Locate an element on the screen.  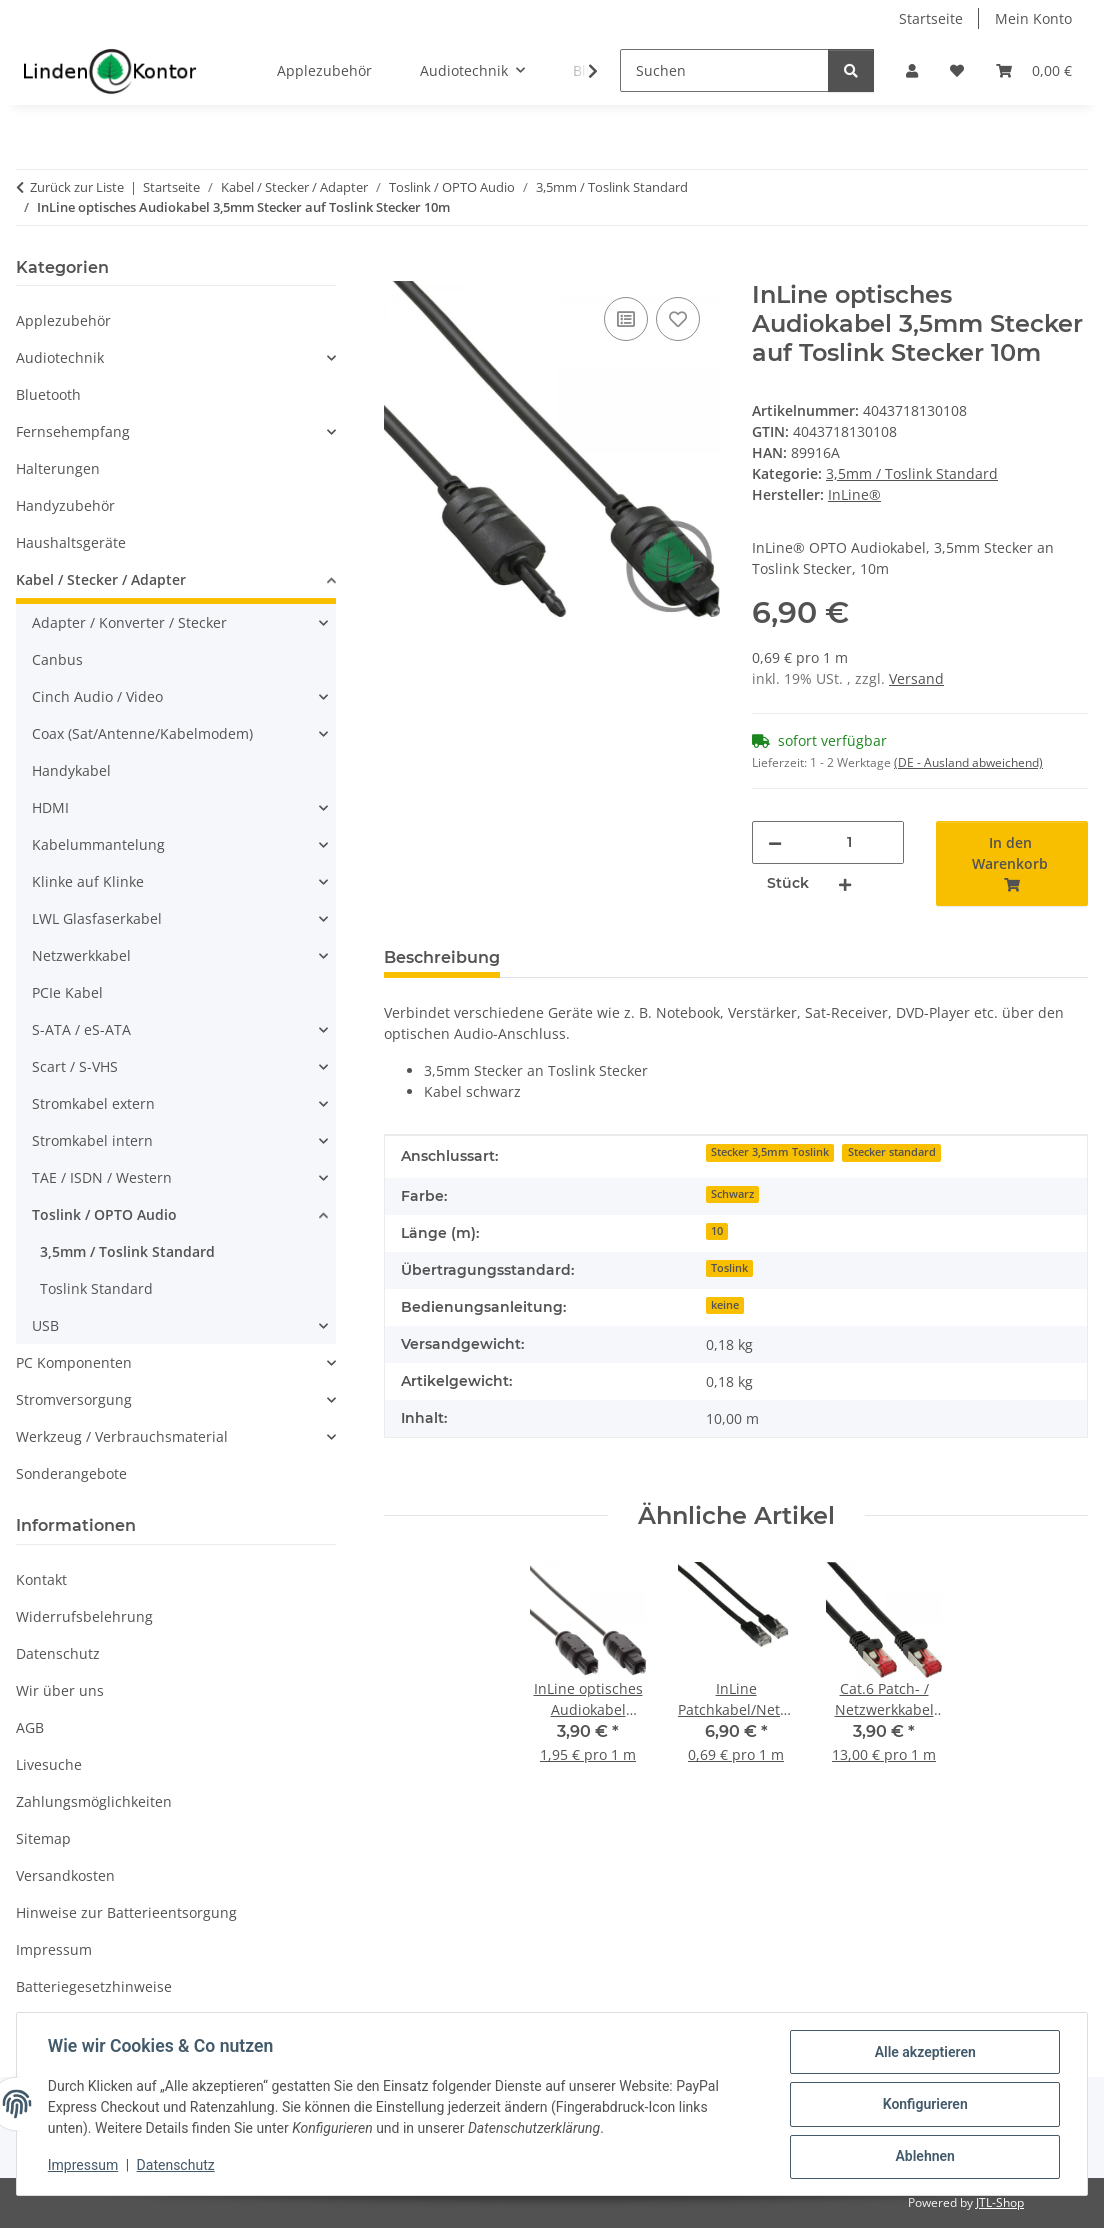
keine is located at coordinates (725, 1305).